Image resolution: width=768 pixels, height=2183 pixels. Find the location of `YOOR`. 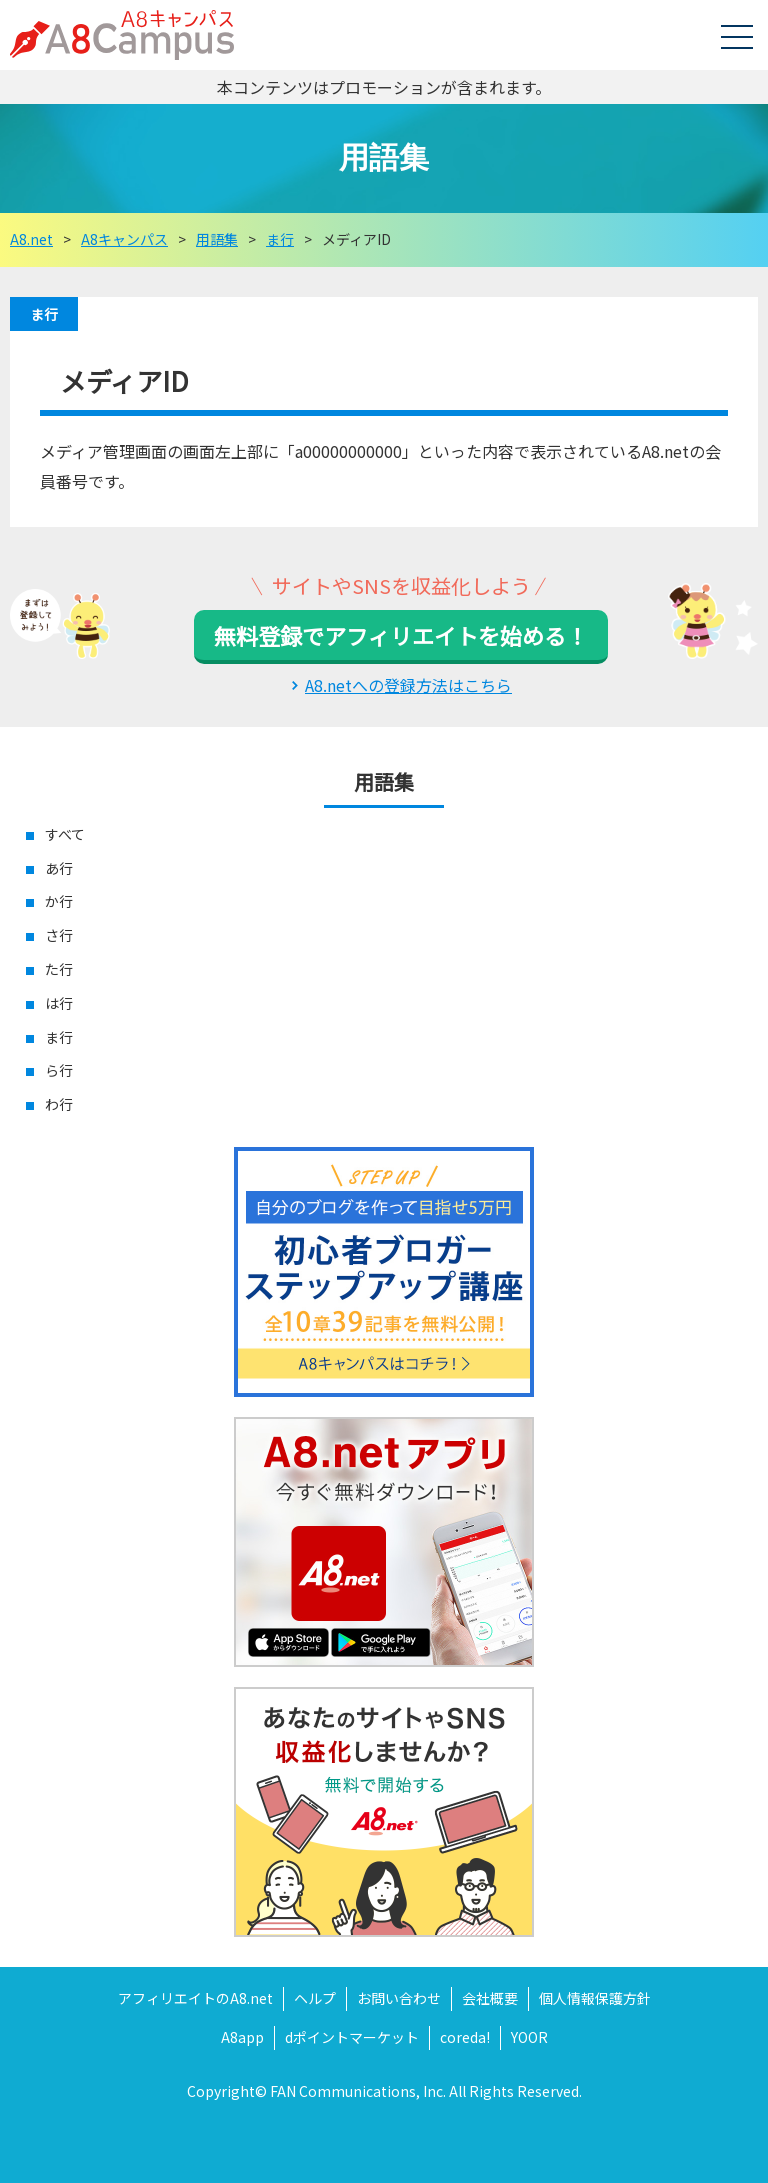

YOOR is located at coordinates (529, 2037).